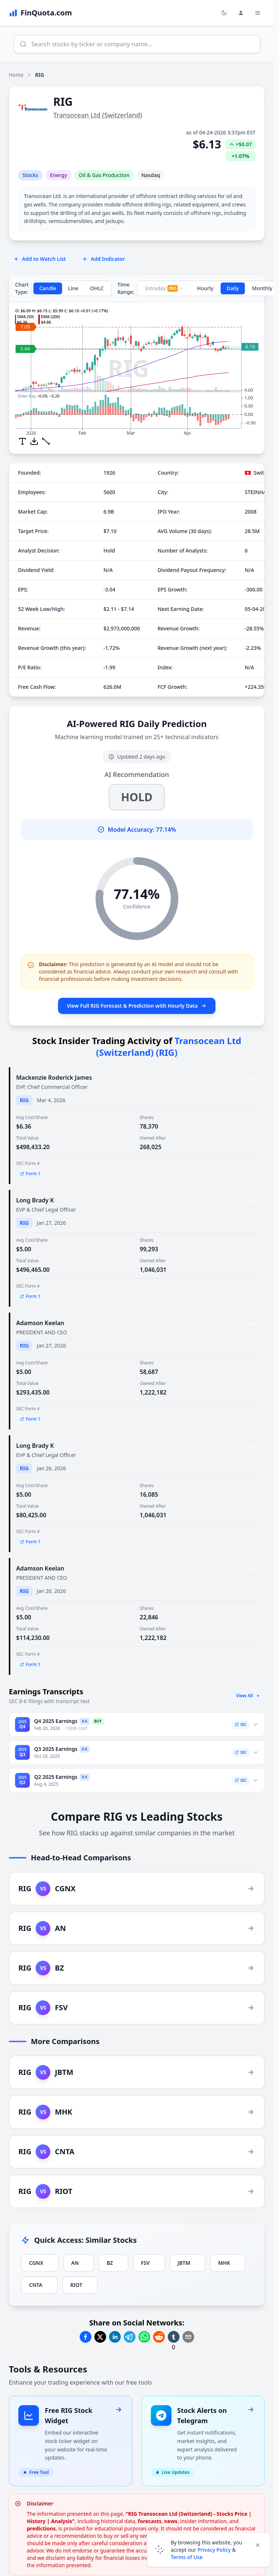  Describe the element at coordinates (97, 288) in the screenshot. I see `OHLC` at that location.